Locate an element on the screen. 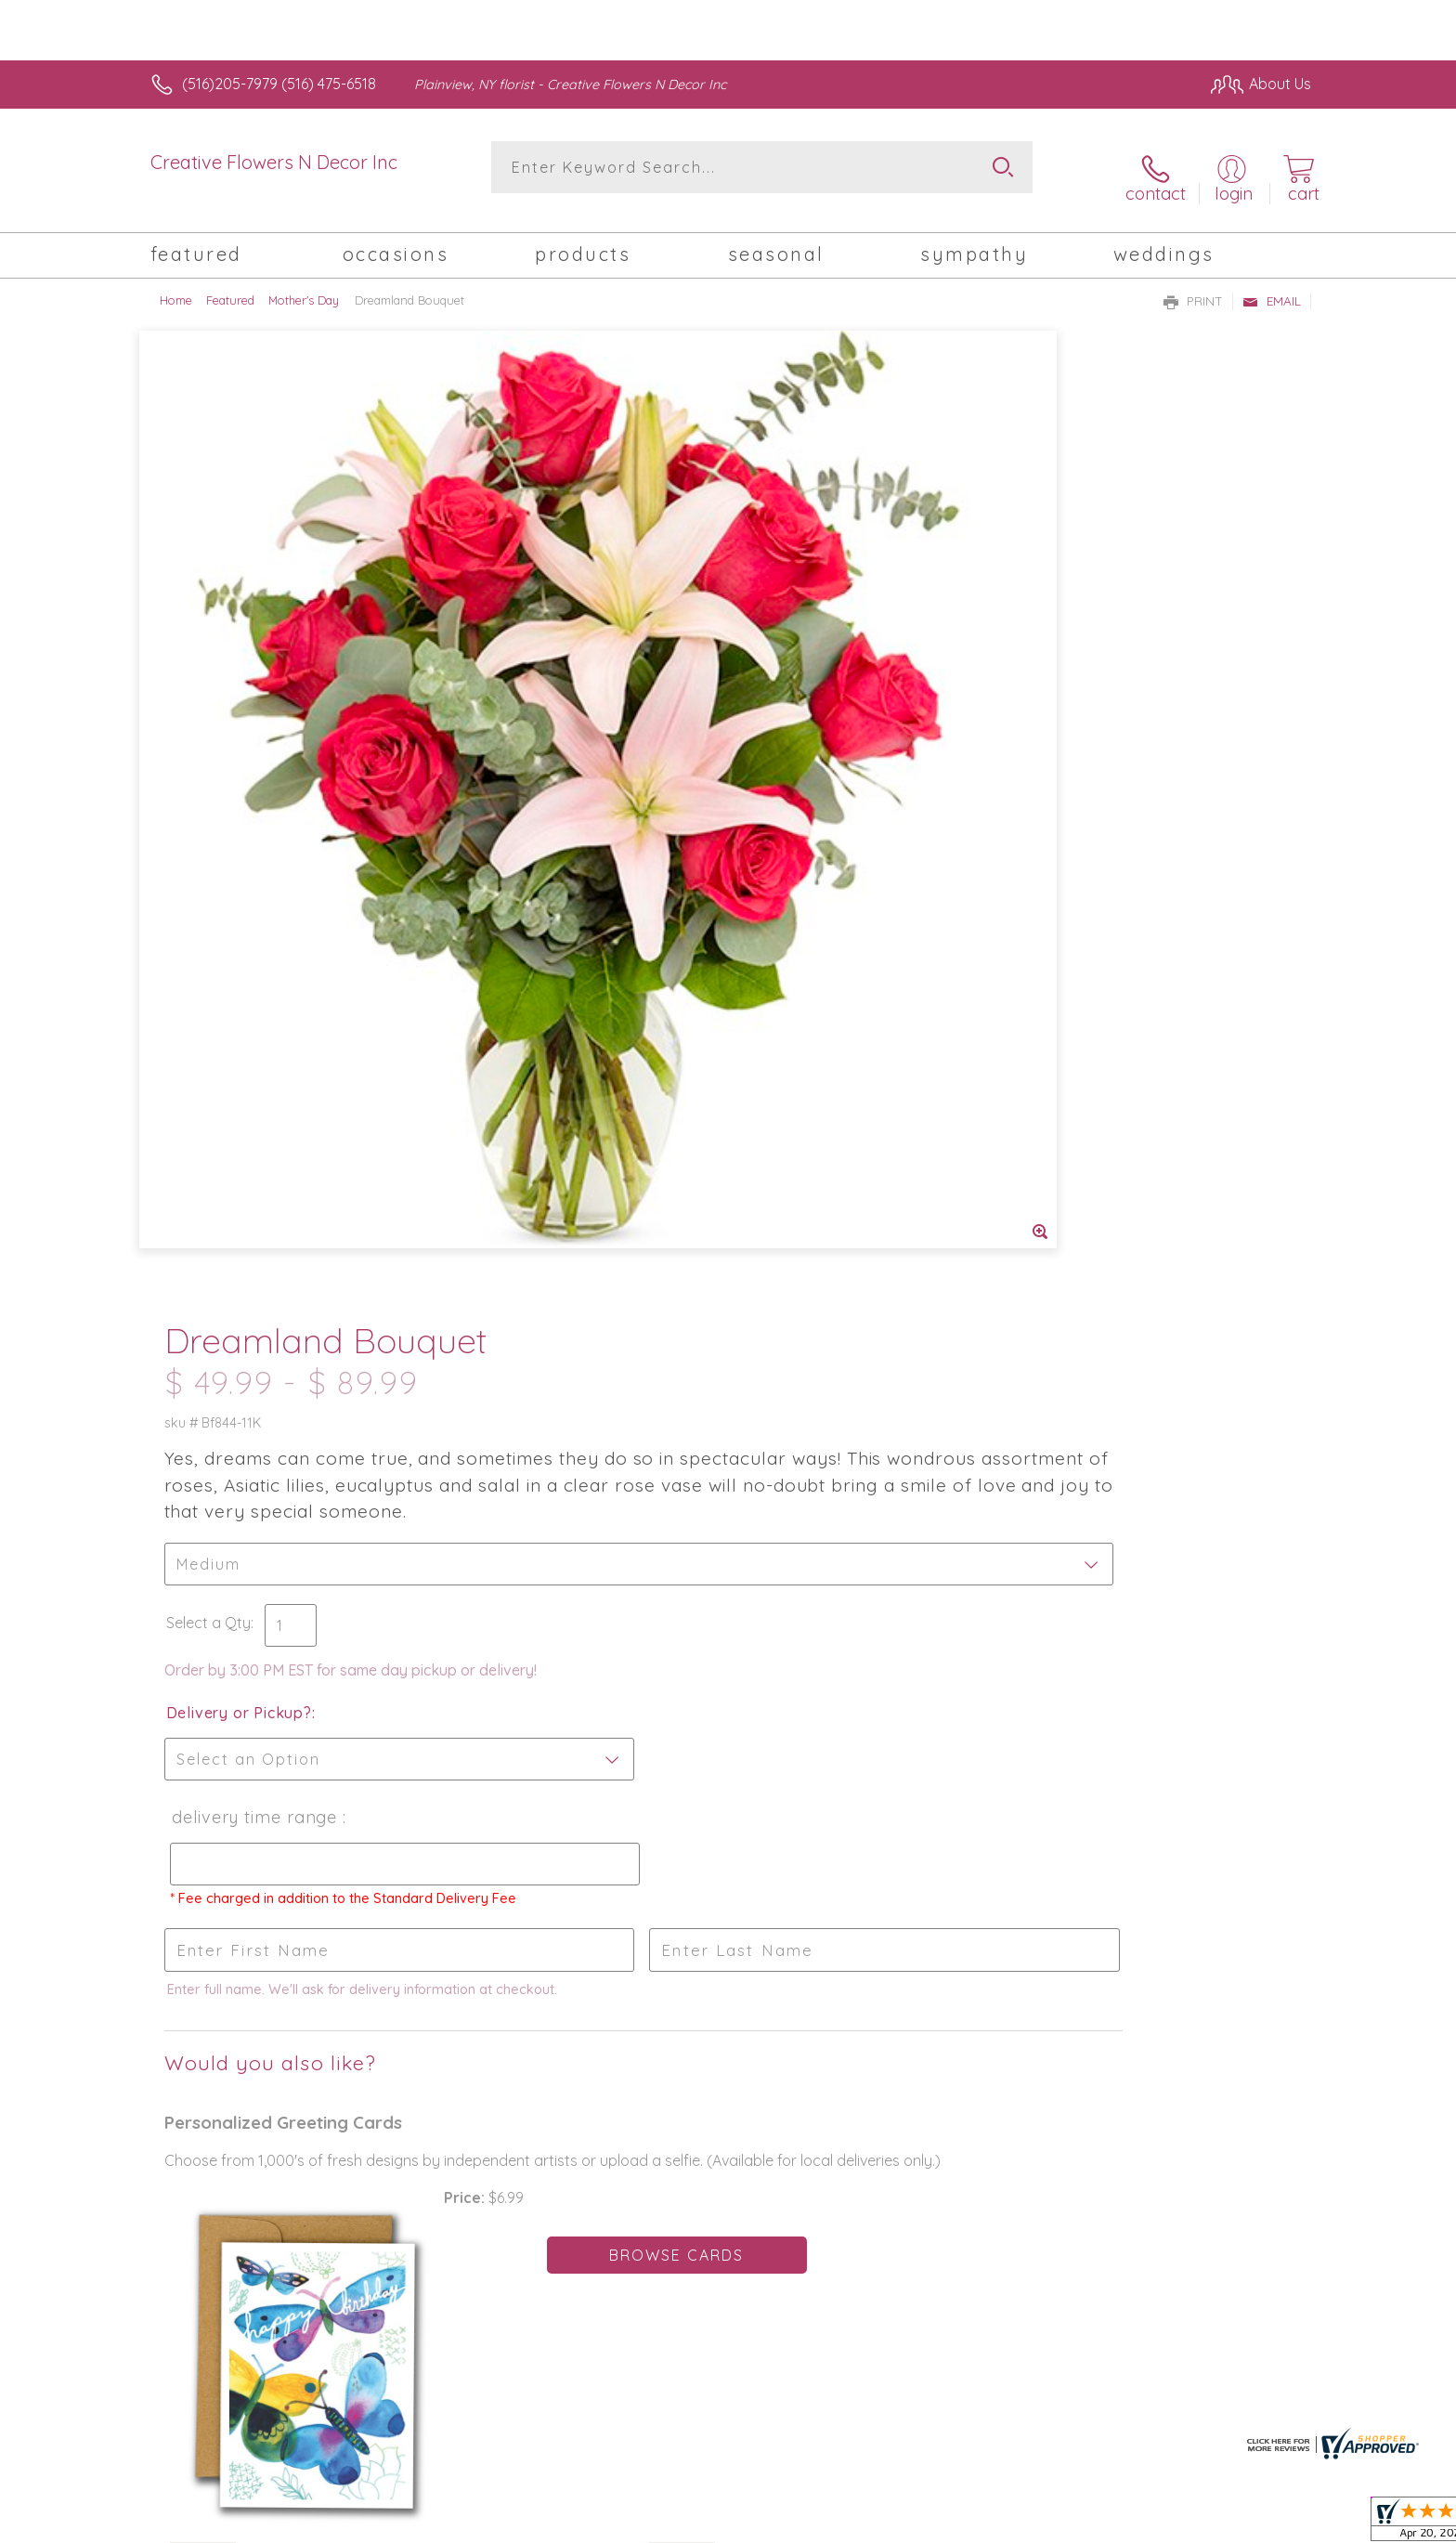 This screenshot has height=2543, width=1456. Home is located at coordinates (176, 283).